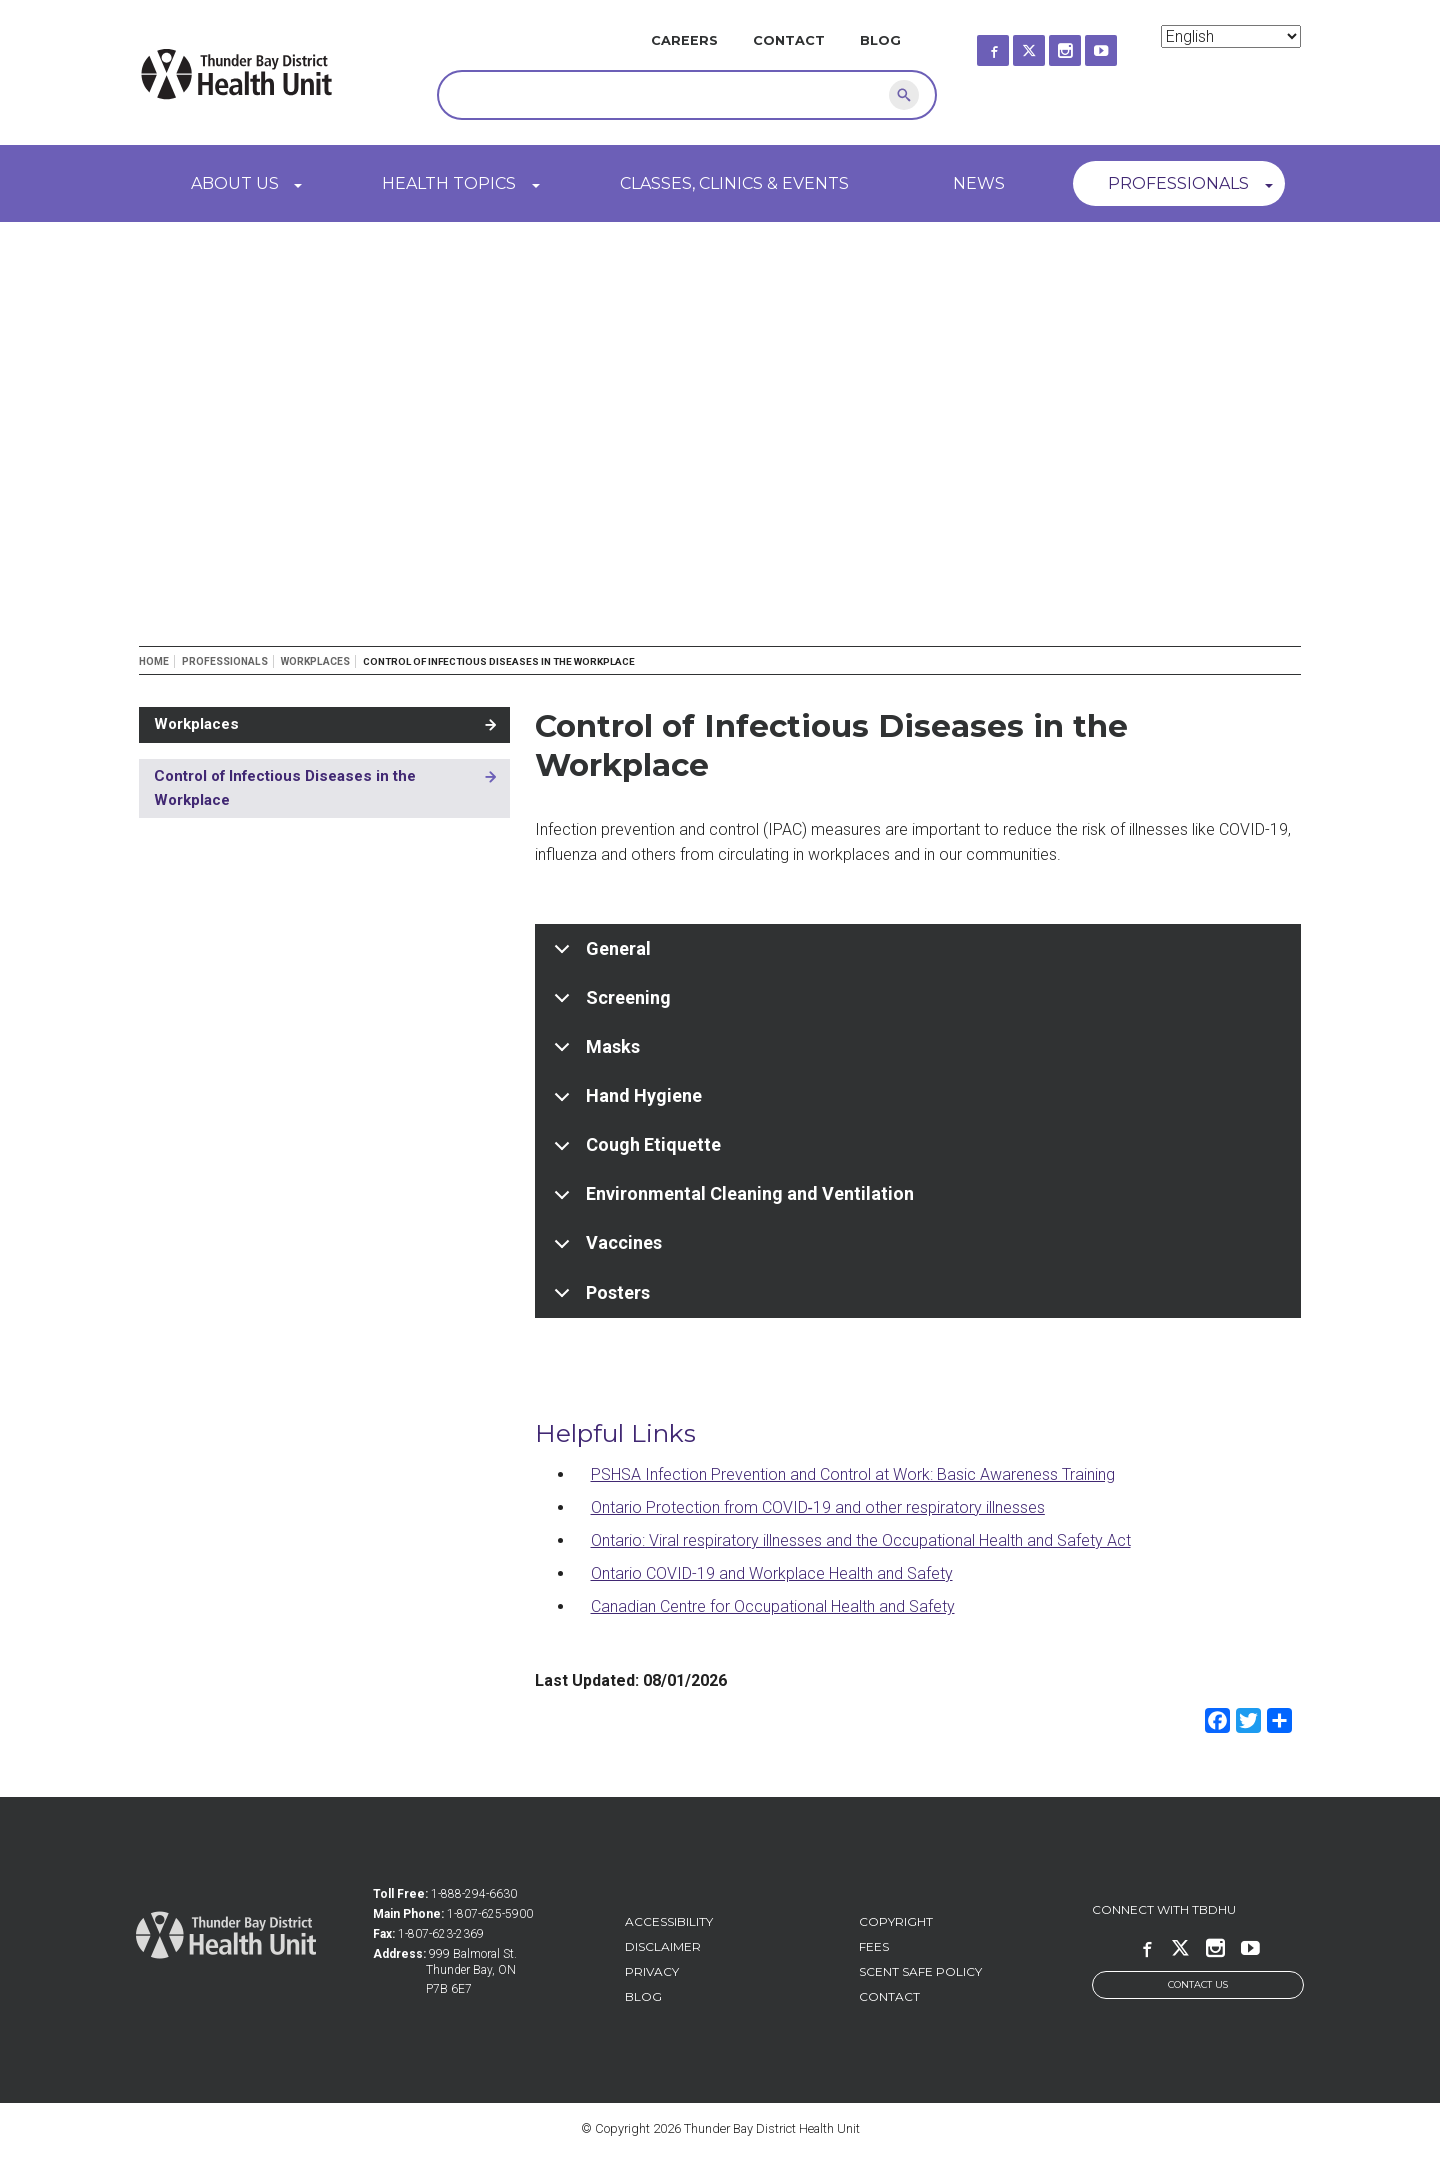  What do you see at coordinates (235, 183) in the screenshot?
I see `About Us` at bounding box center [235, 183].